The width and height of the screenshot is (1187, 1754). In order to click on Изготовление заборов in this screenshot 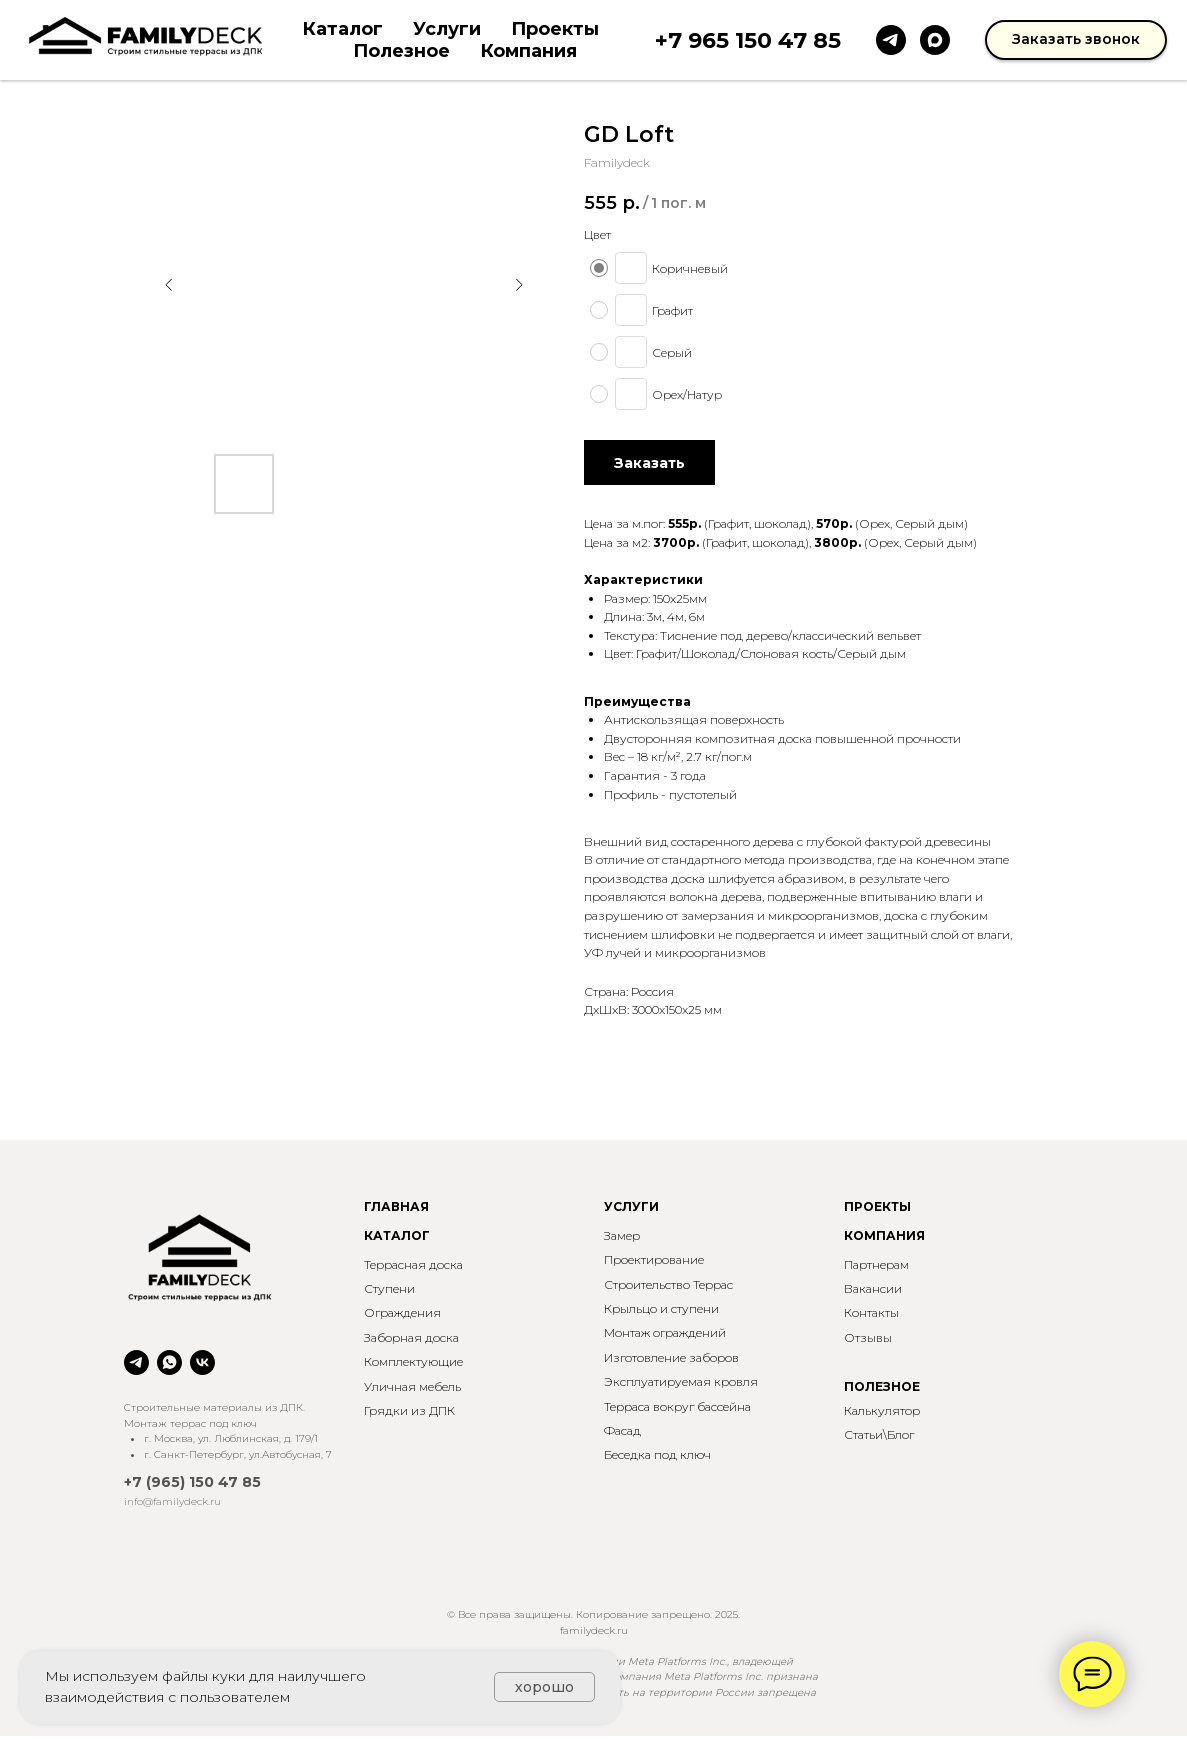, I will do `click(671, 1357)`.